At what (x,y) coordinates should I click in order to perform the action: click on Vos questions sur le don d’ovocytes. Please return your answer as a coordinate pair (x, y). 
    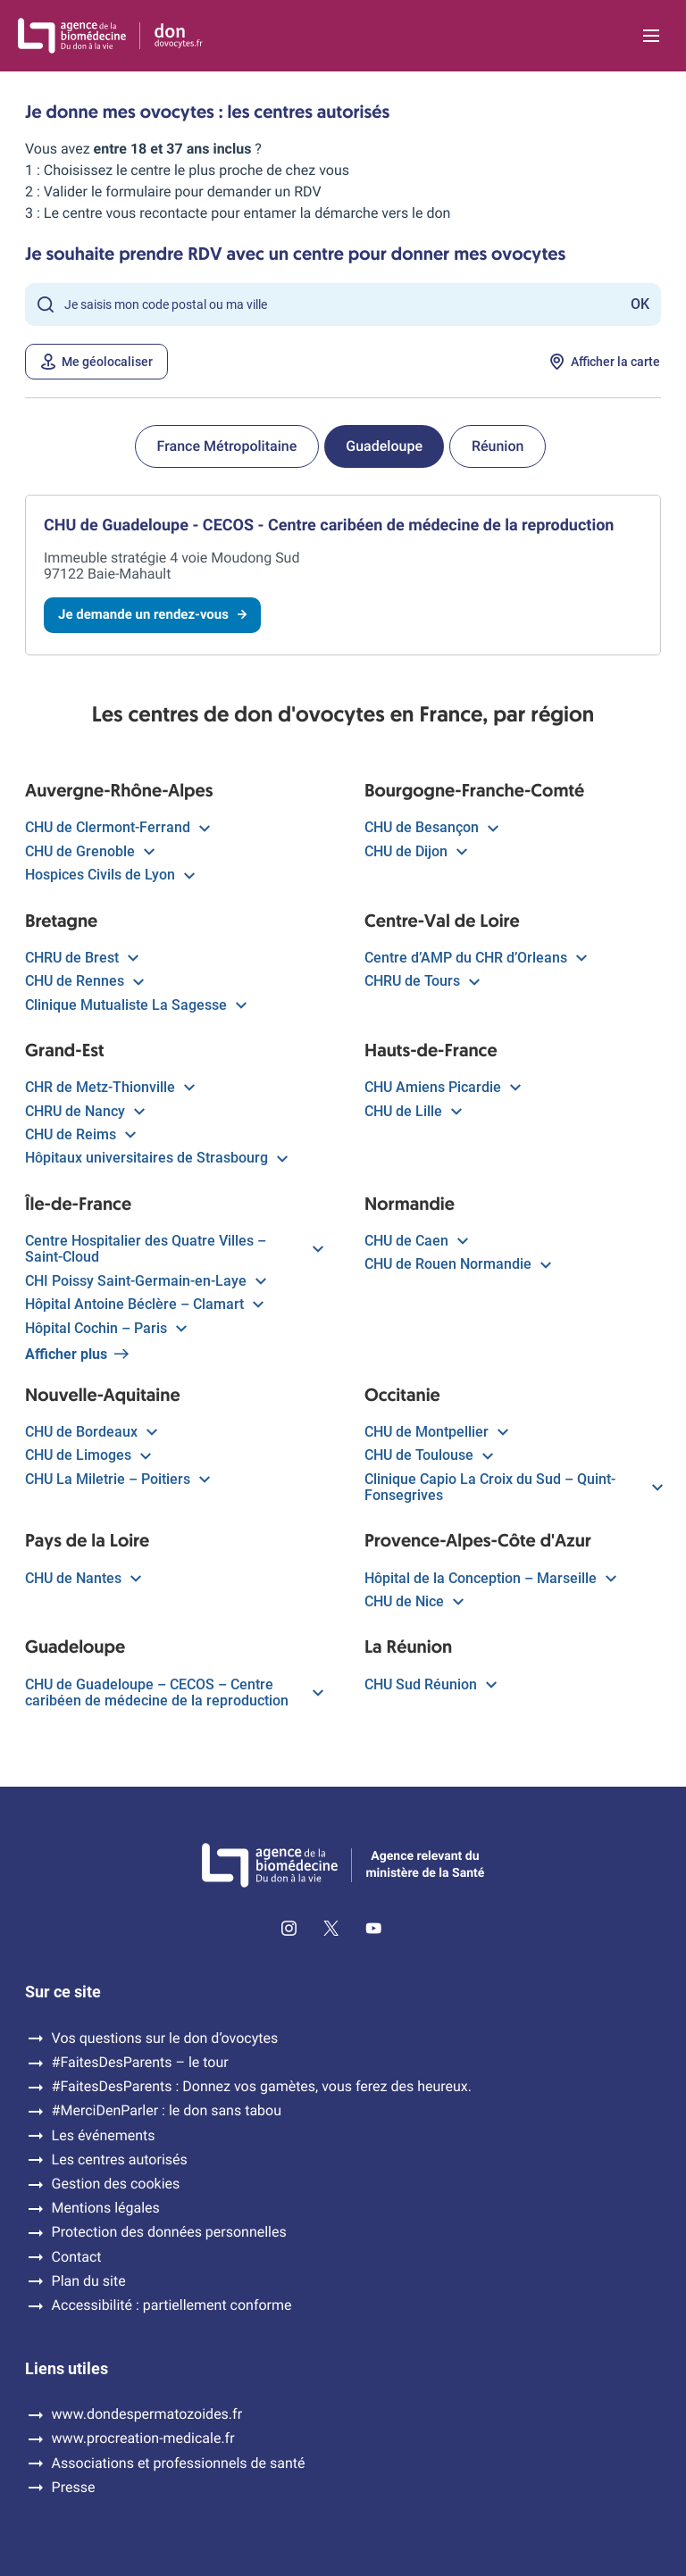
    Looking at the image, I should click on (165, 2038).